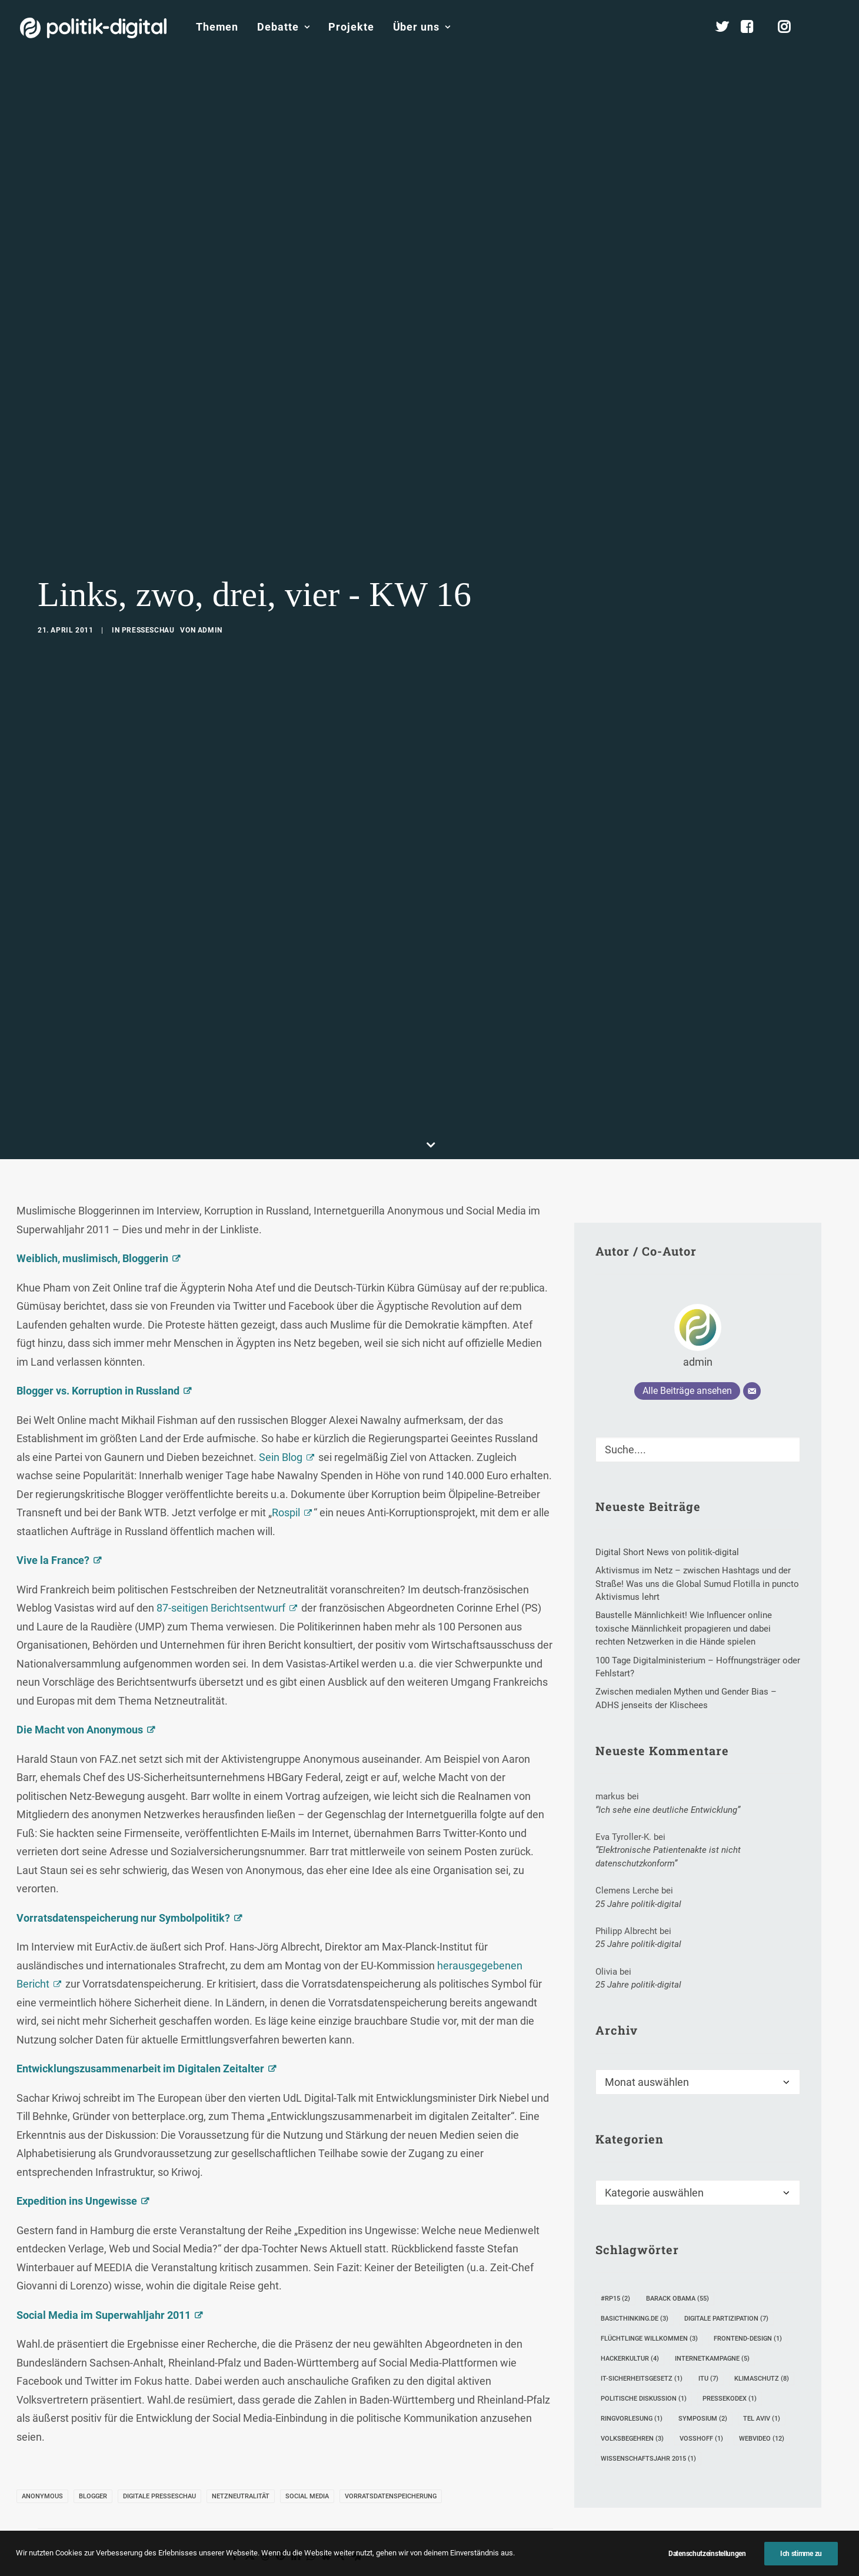 The image size is (859, 2576). Describe the element at coordinates (677, 2244) in the screenshot. I see `Barack Obama [Barack Obama (55 Einträge)]` at that location.